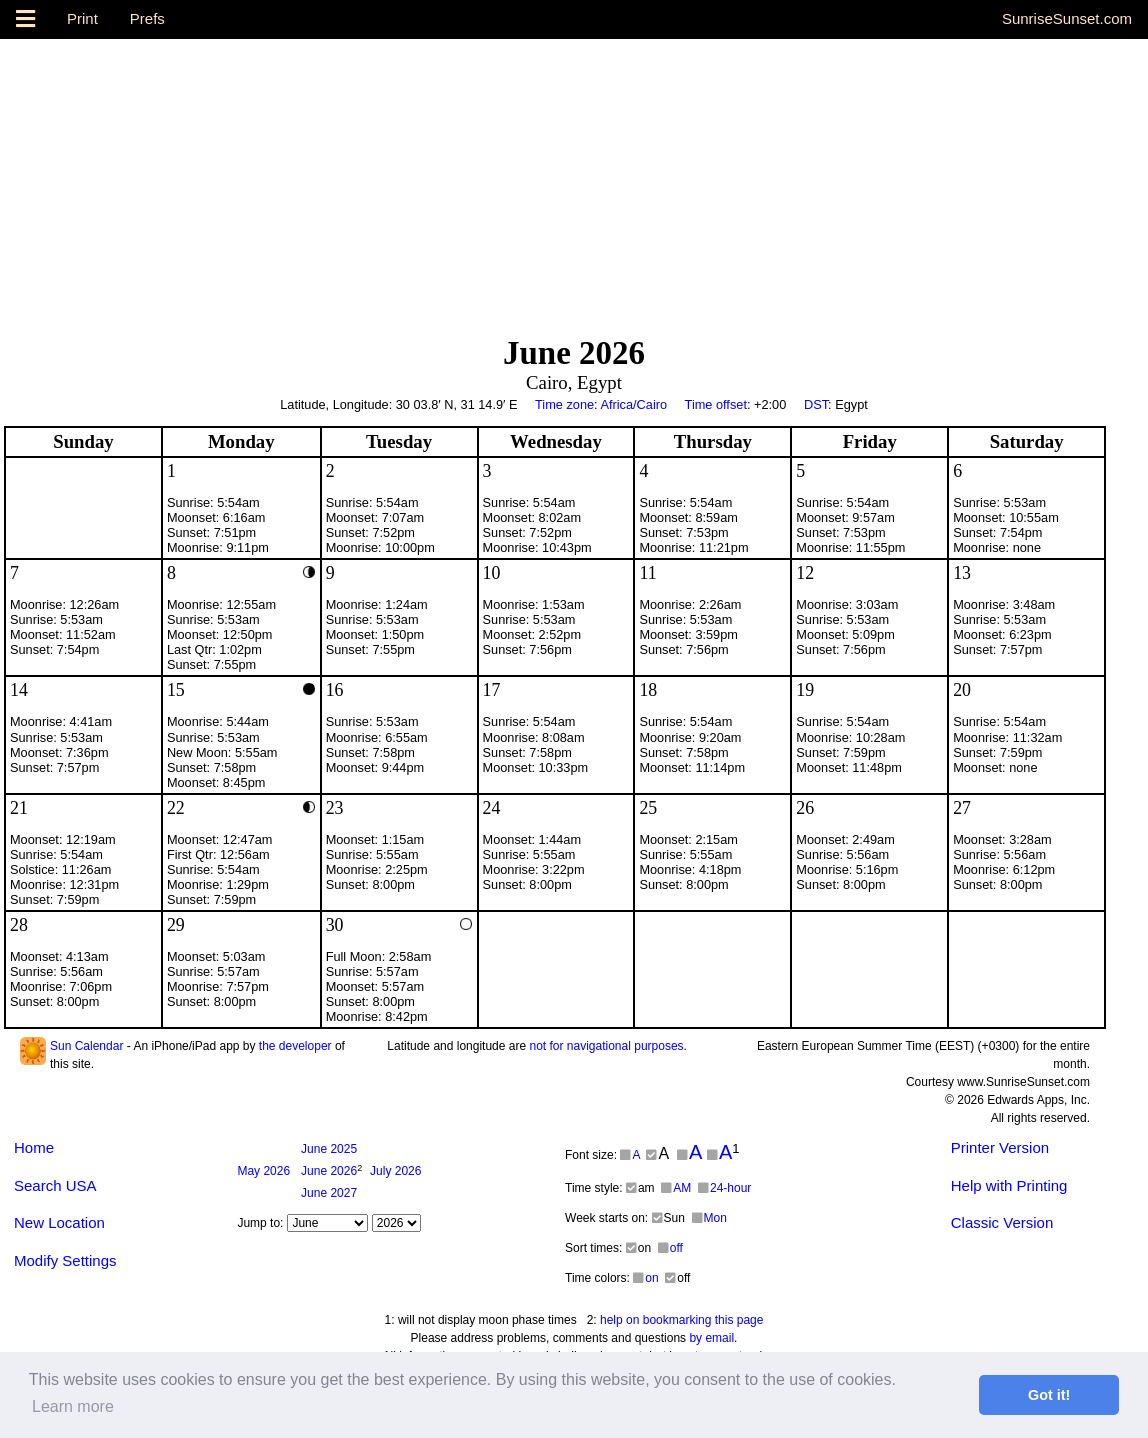  Describe the element at coordinates (65, 1260) in the screenshot. I see `Modify Settings` at that location.